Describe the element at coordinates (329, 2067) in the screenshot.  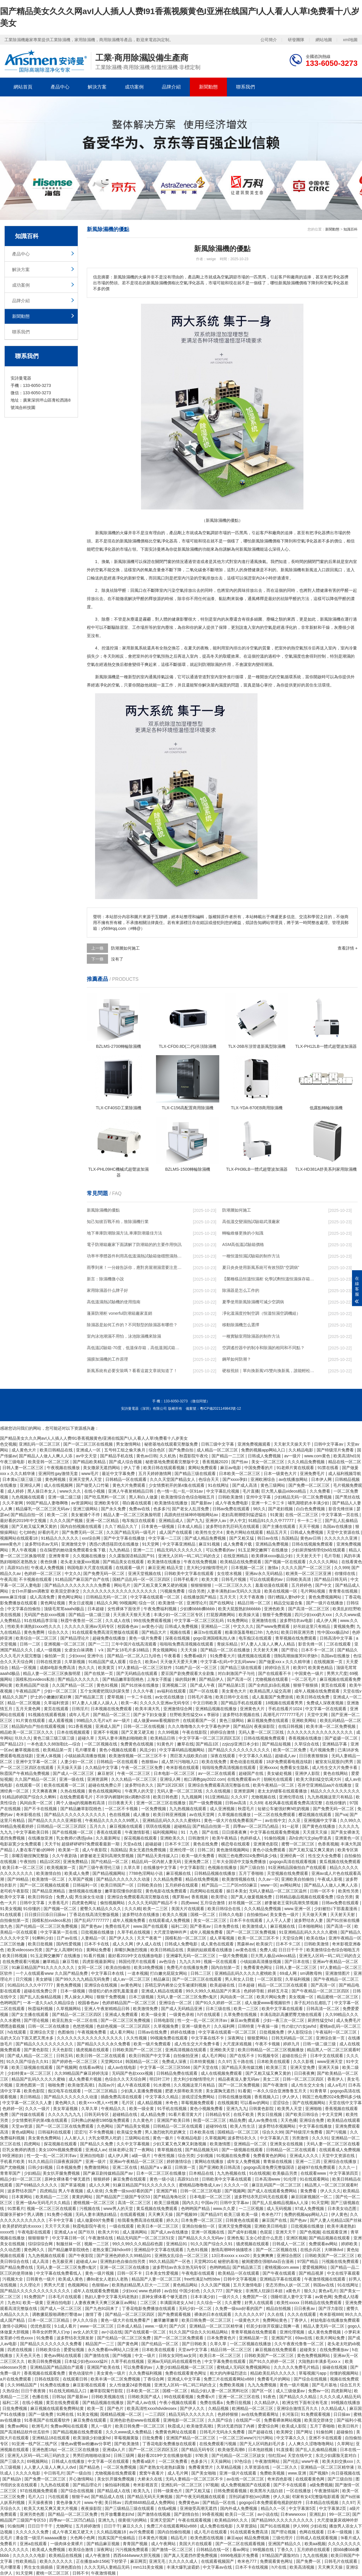
I see `亚洲天天操` at that location.